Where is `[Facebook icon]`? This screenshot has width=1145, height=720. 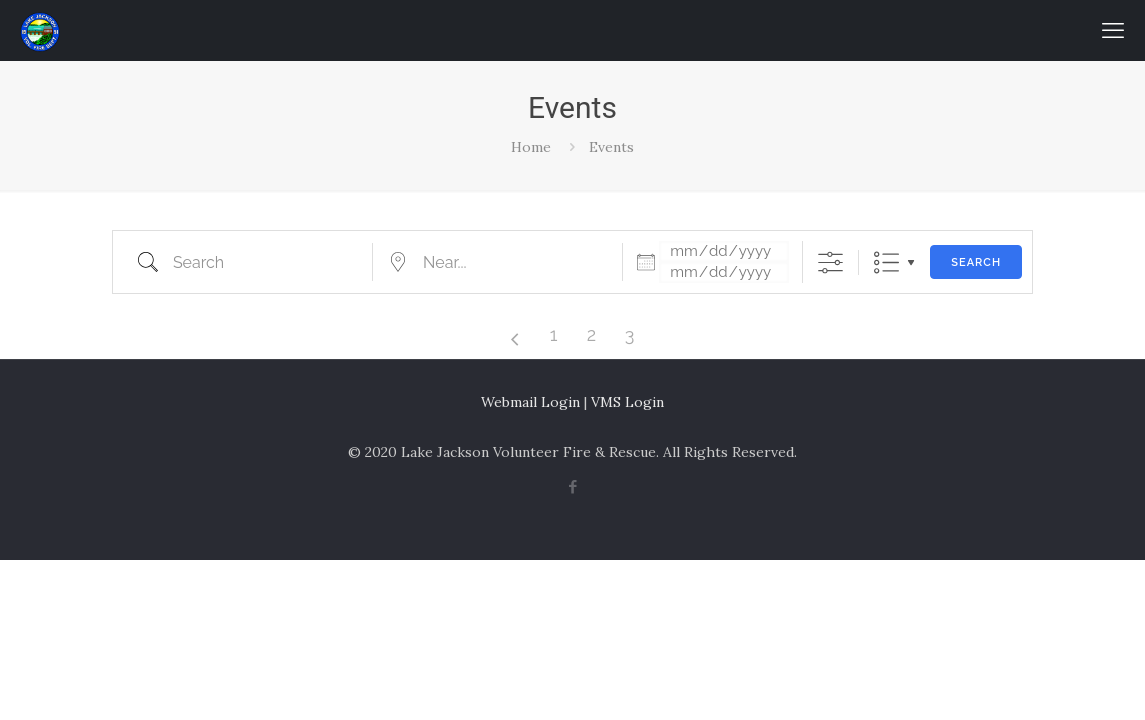 [Facebook icon] is located at coordinates (572, 486).